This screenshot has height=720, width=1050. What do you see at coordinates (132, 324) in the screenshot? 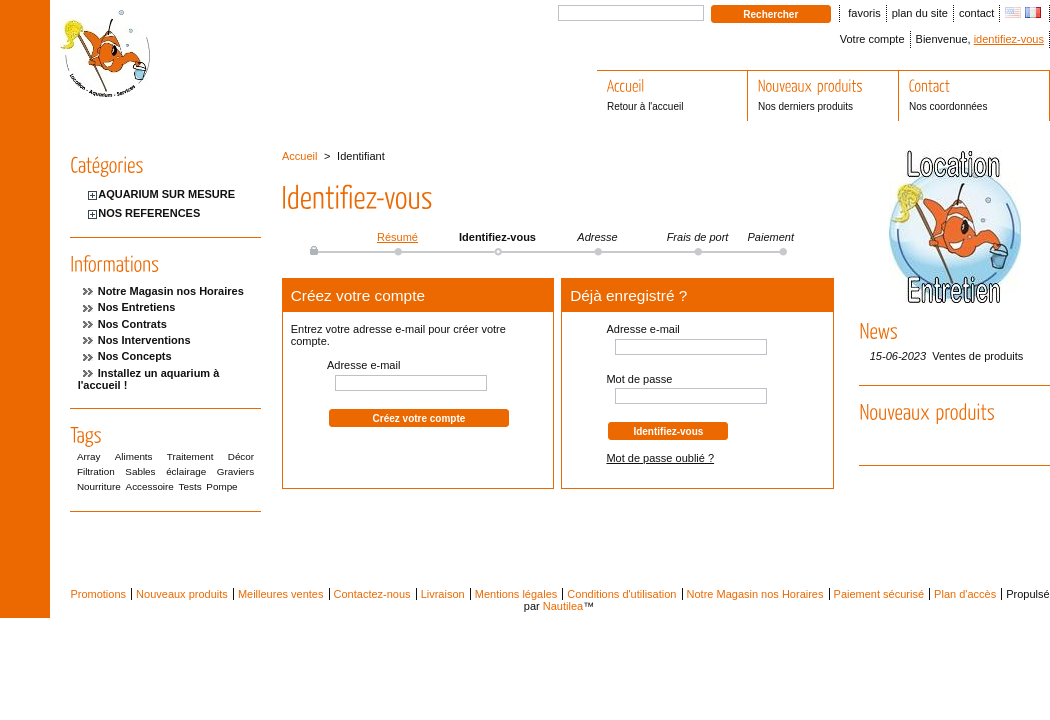
I see `Nos Contrats` at bounding box center [132, 324].